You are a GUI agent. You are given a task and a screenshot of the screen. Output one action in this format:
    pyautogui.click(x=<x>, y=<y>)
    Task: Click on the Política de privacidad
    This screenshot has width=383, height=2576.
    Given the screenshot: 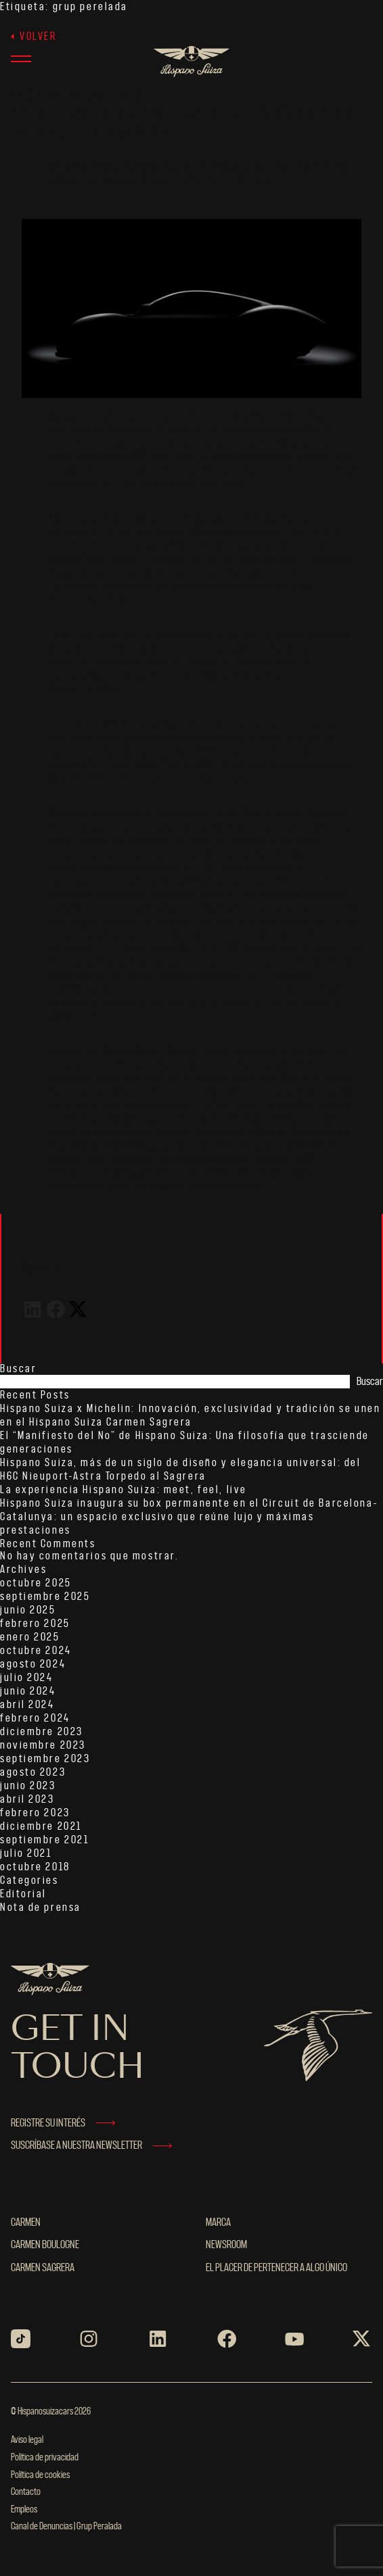 What is the action you would take?
    pyautogui.click(x=44, y=2457)
    